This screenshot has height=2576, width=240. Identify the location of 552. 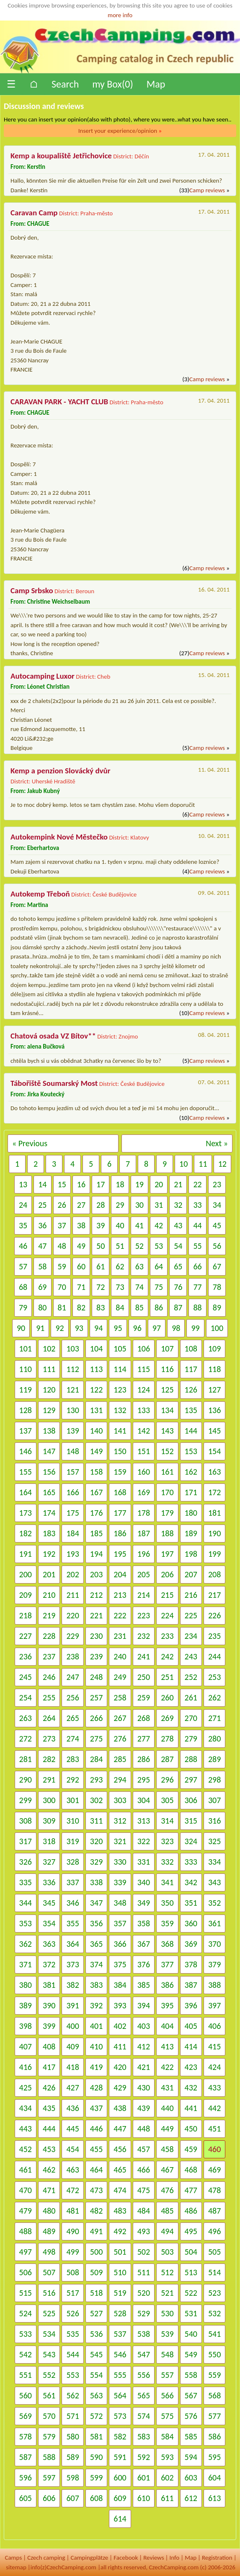
(49, 2375).